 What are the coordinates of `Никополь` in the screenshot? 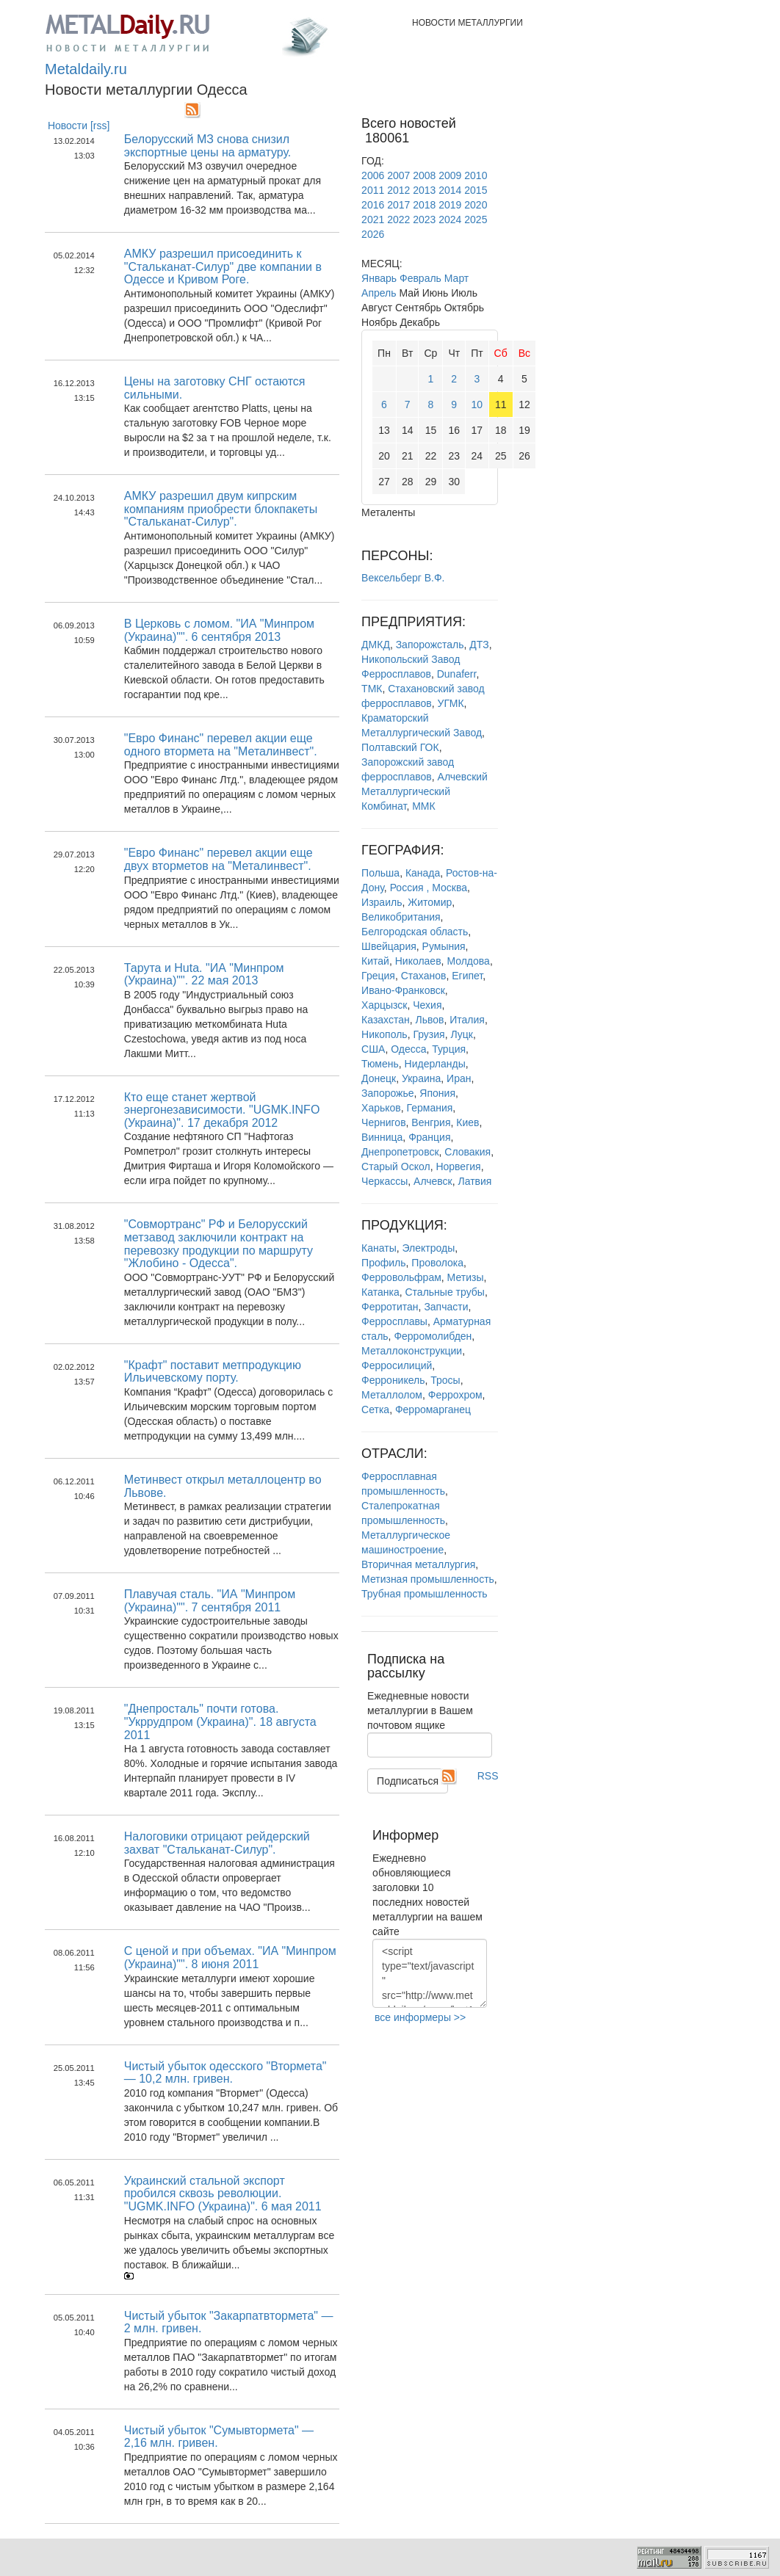 It's located at (384, 1034).